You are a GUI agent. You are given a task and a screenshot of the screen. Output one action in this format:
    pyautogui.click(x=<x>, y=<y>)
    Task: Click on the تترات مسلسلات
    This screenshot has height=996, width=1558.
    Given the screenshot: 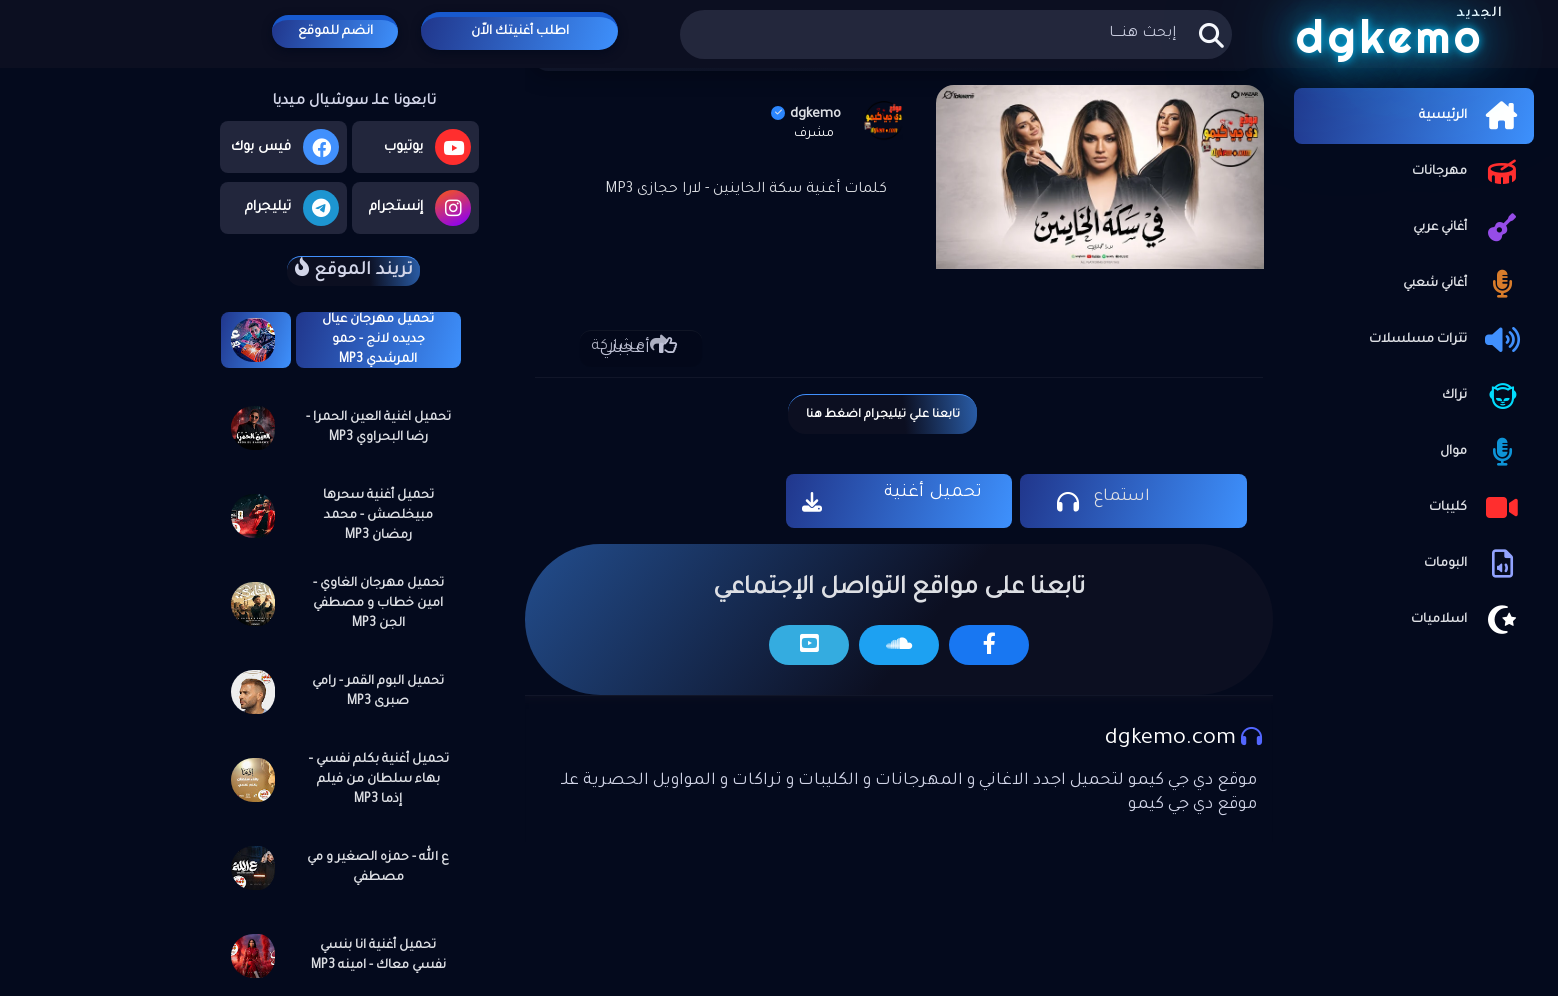 What is the action you would take?
    pyautogui.click(x=1446, y=340)
    